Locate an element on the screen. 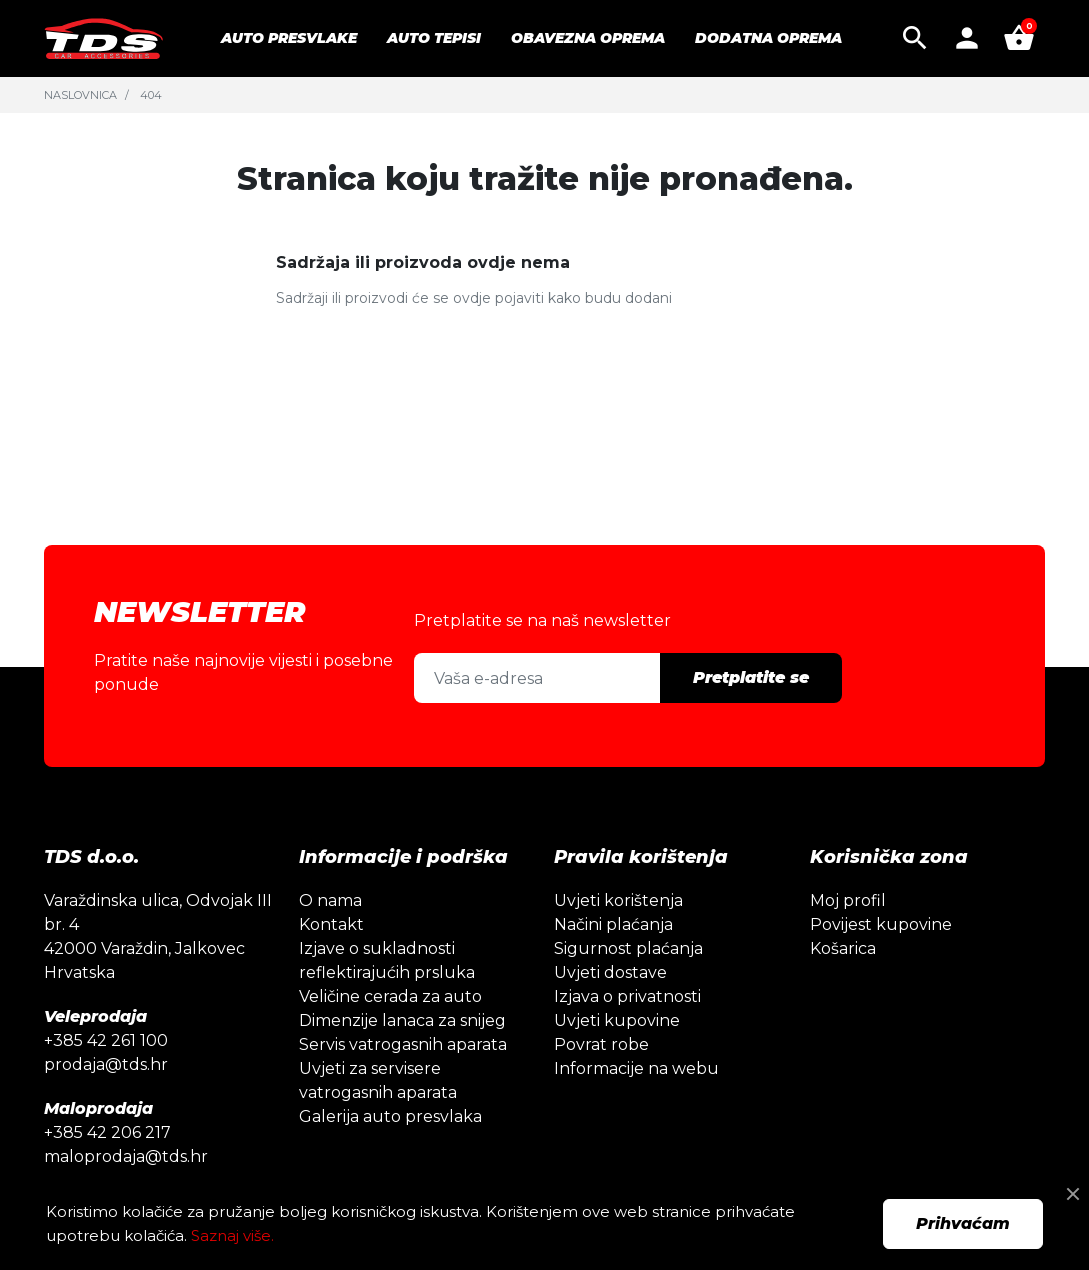 This screenshot has width=1089, height=1270. Prihvaćam is located at coordinates (963, 1223).